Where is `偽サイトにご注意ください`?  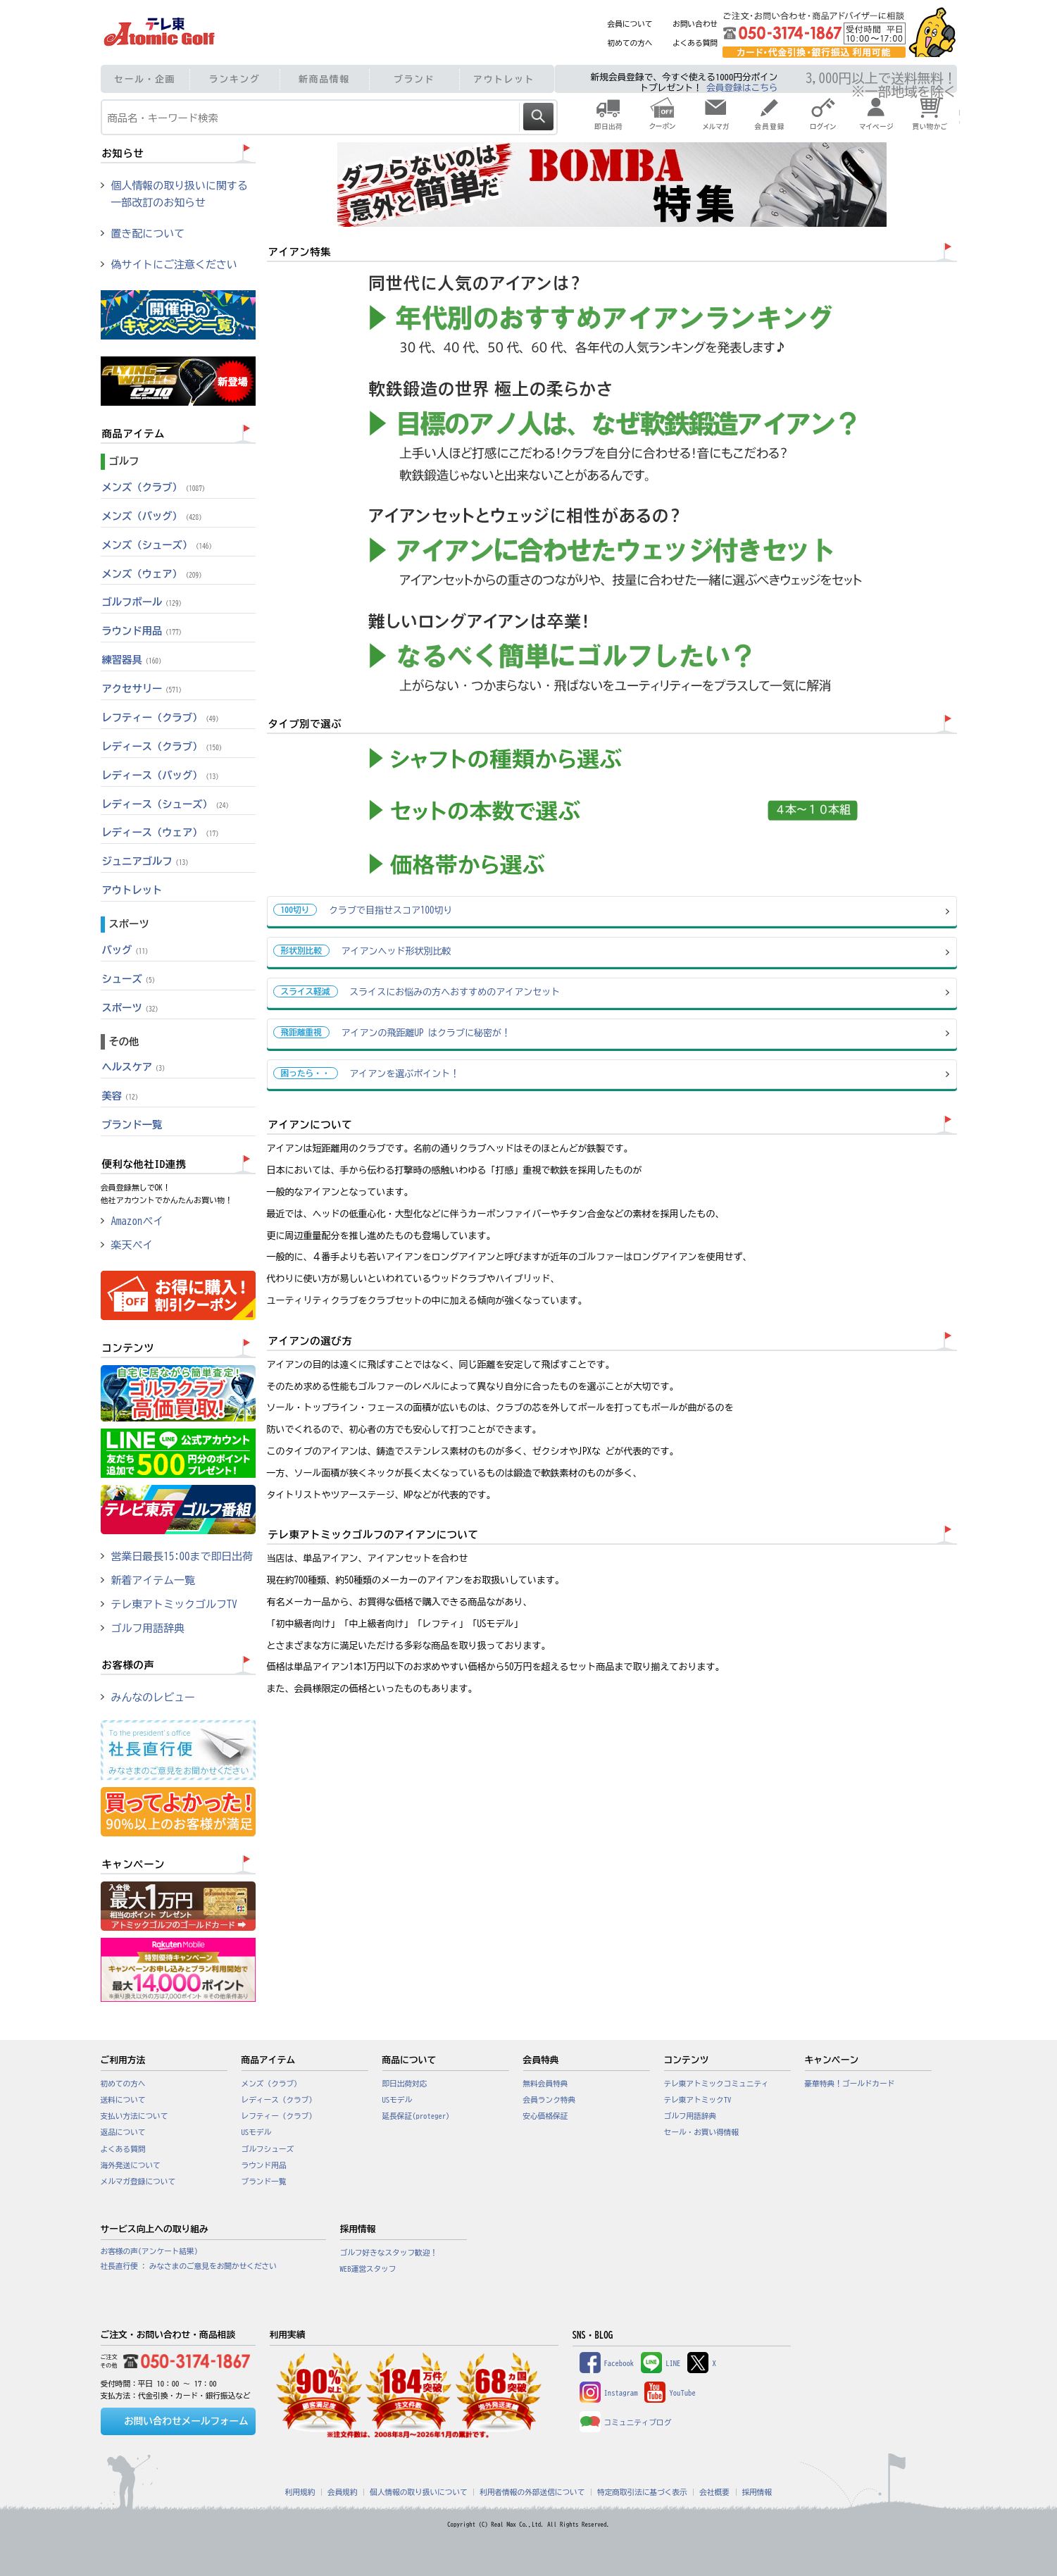 偽サイトにご注意ください is located at coordinates (174, 264).